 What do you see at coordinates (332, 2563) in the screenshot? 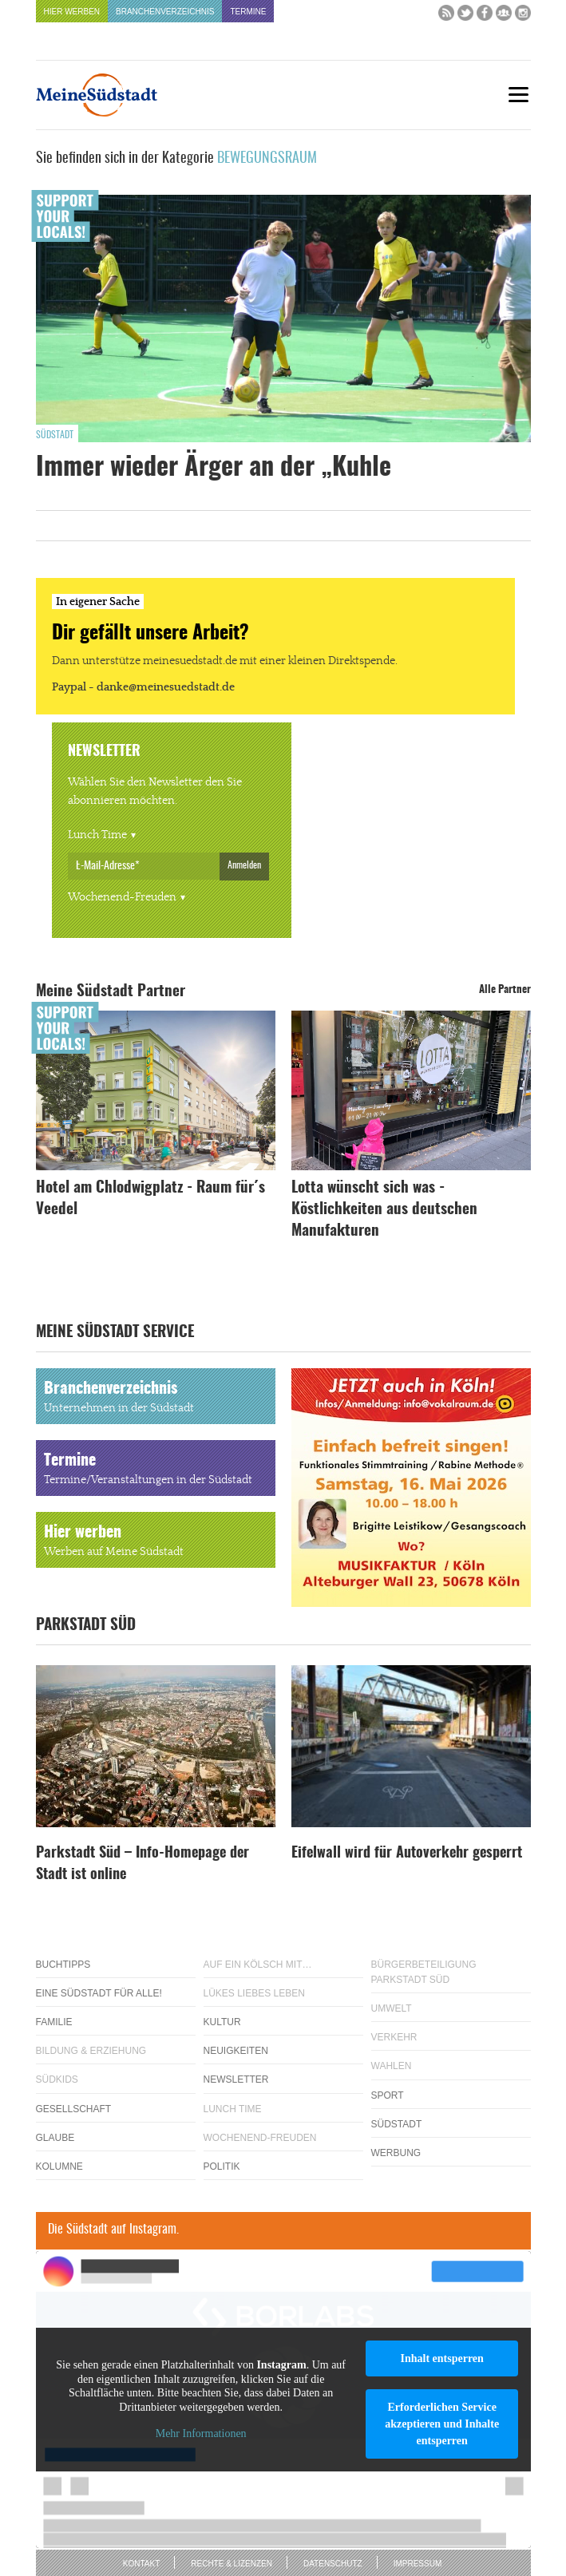
I see `Datenschutz` at bounding box center [332, 2563].